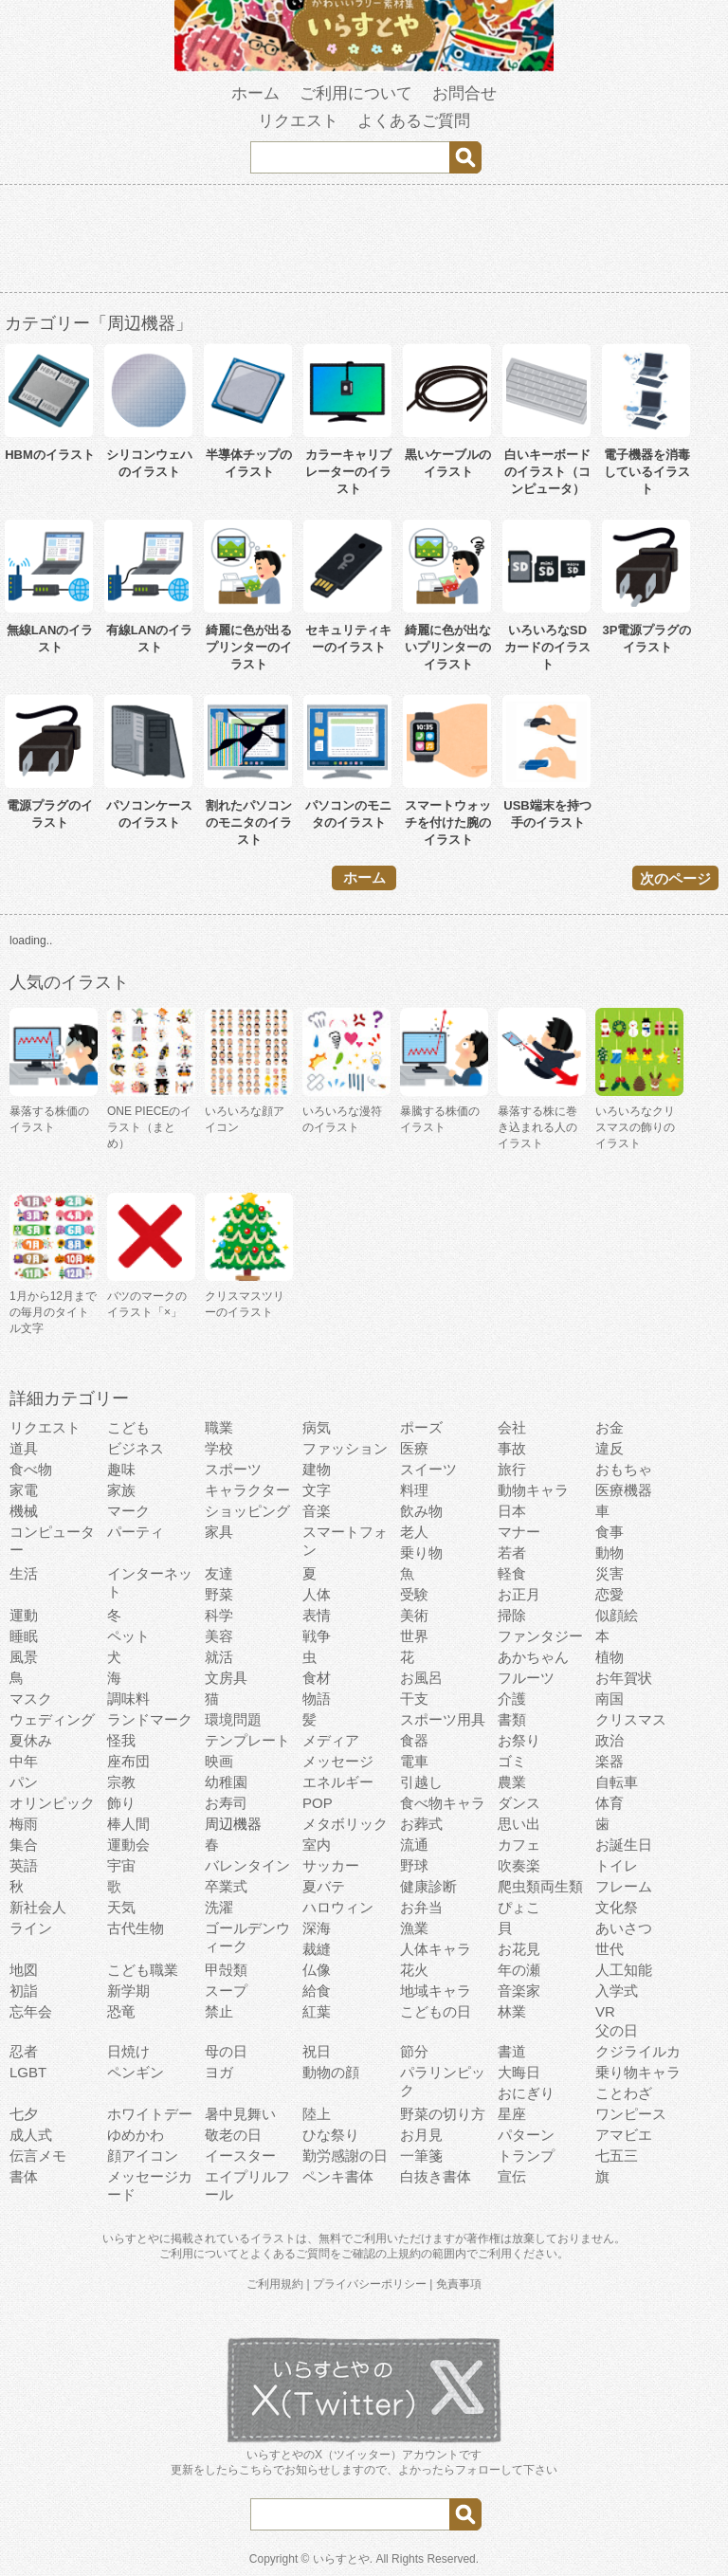 The height and width of the screenshot is (2576, 728). I want to click on ホワイトデー, so click(149, 2114).